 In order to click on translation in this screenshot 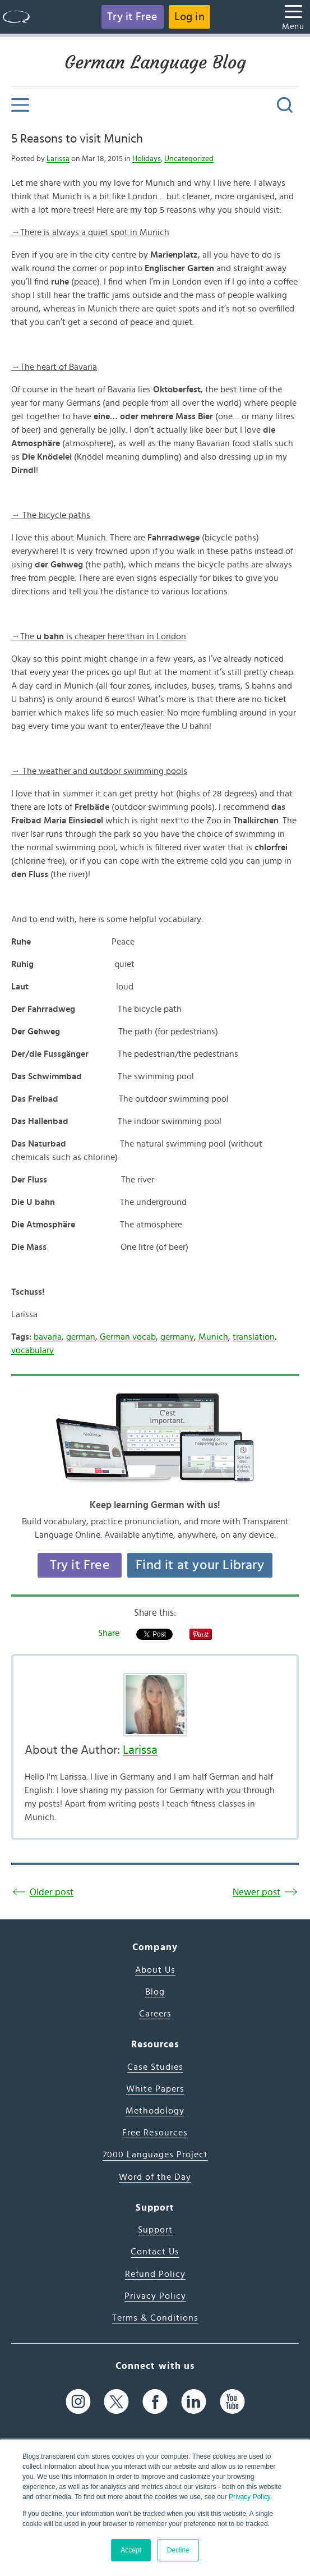, I will do `click(254, 1336)`.